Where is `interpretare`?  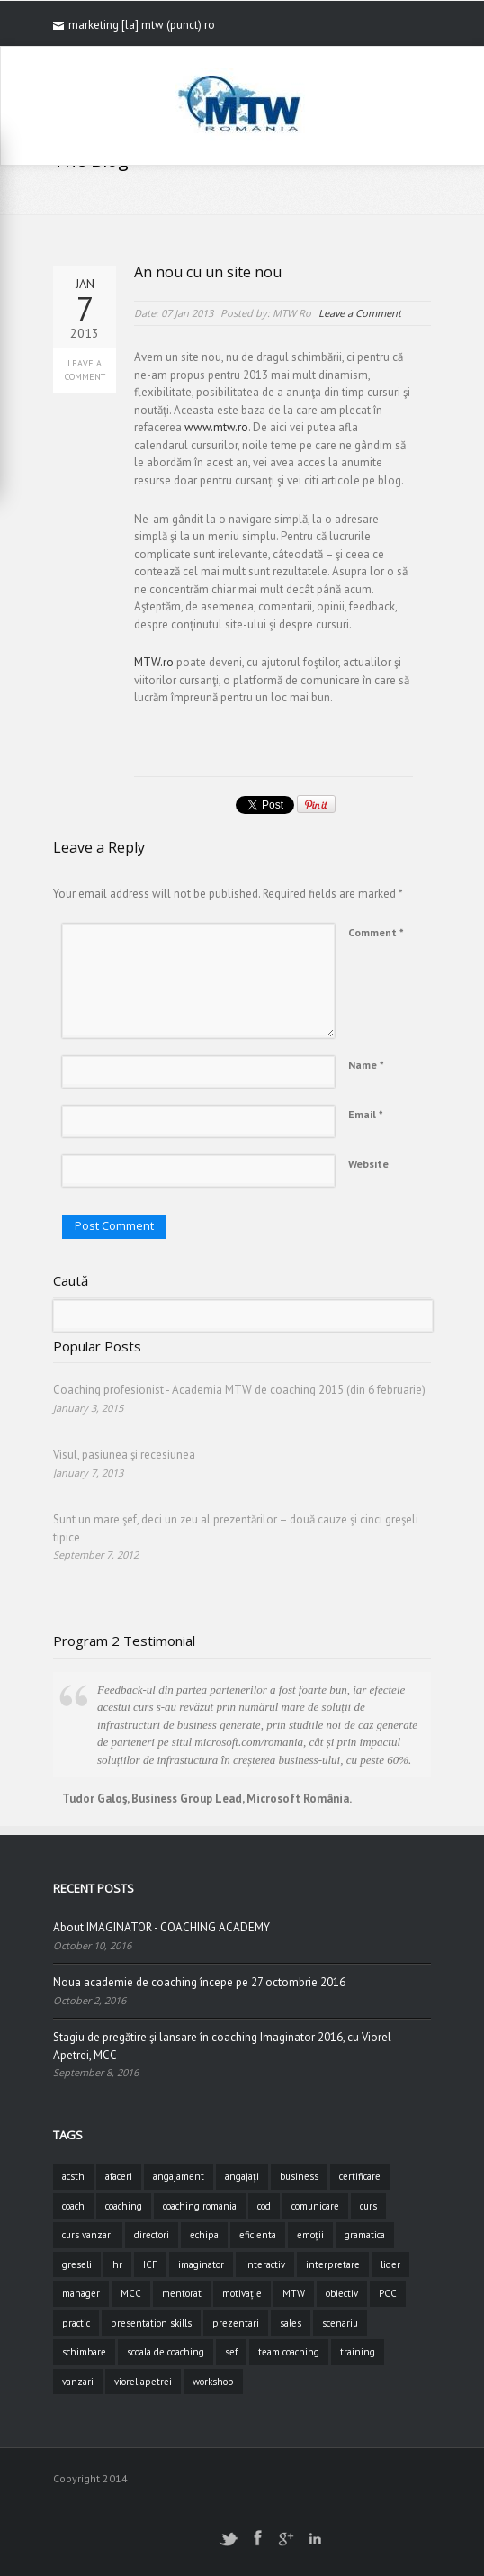 interpretare is located at coordinates (333, 2264).